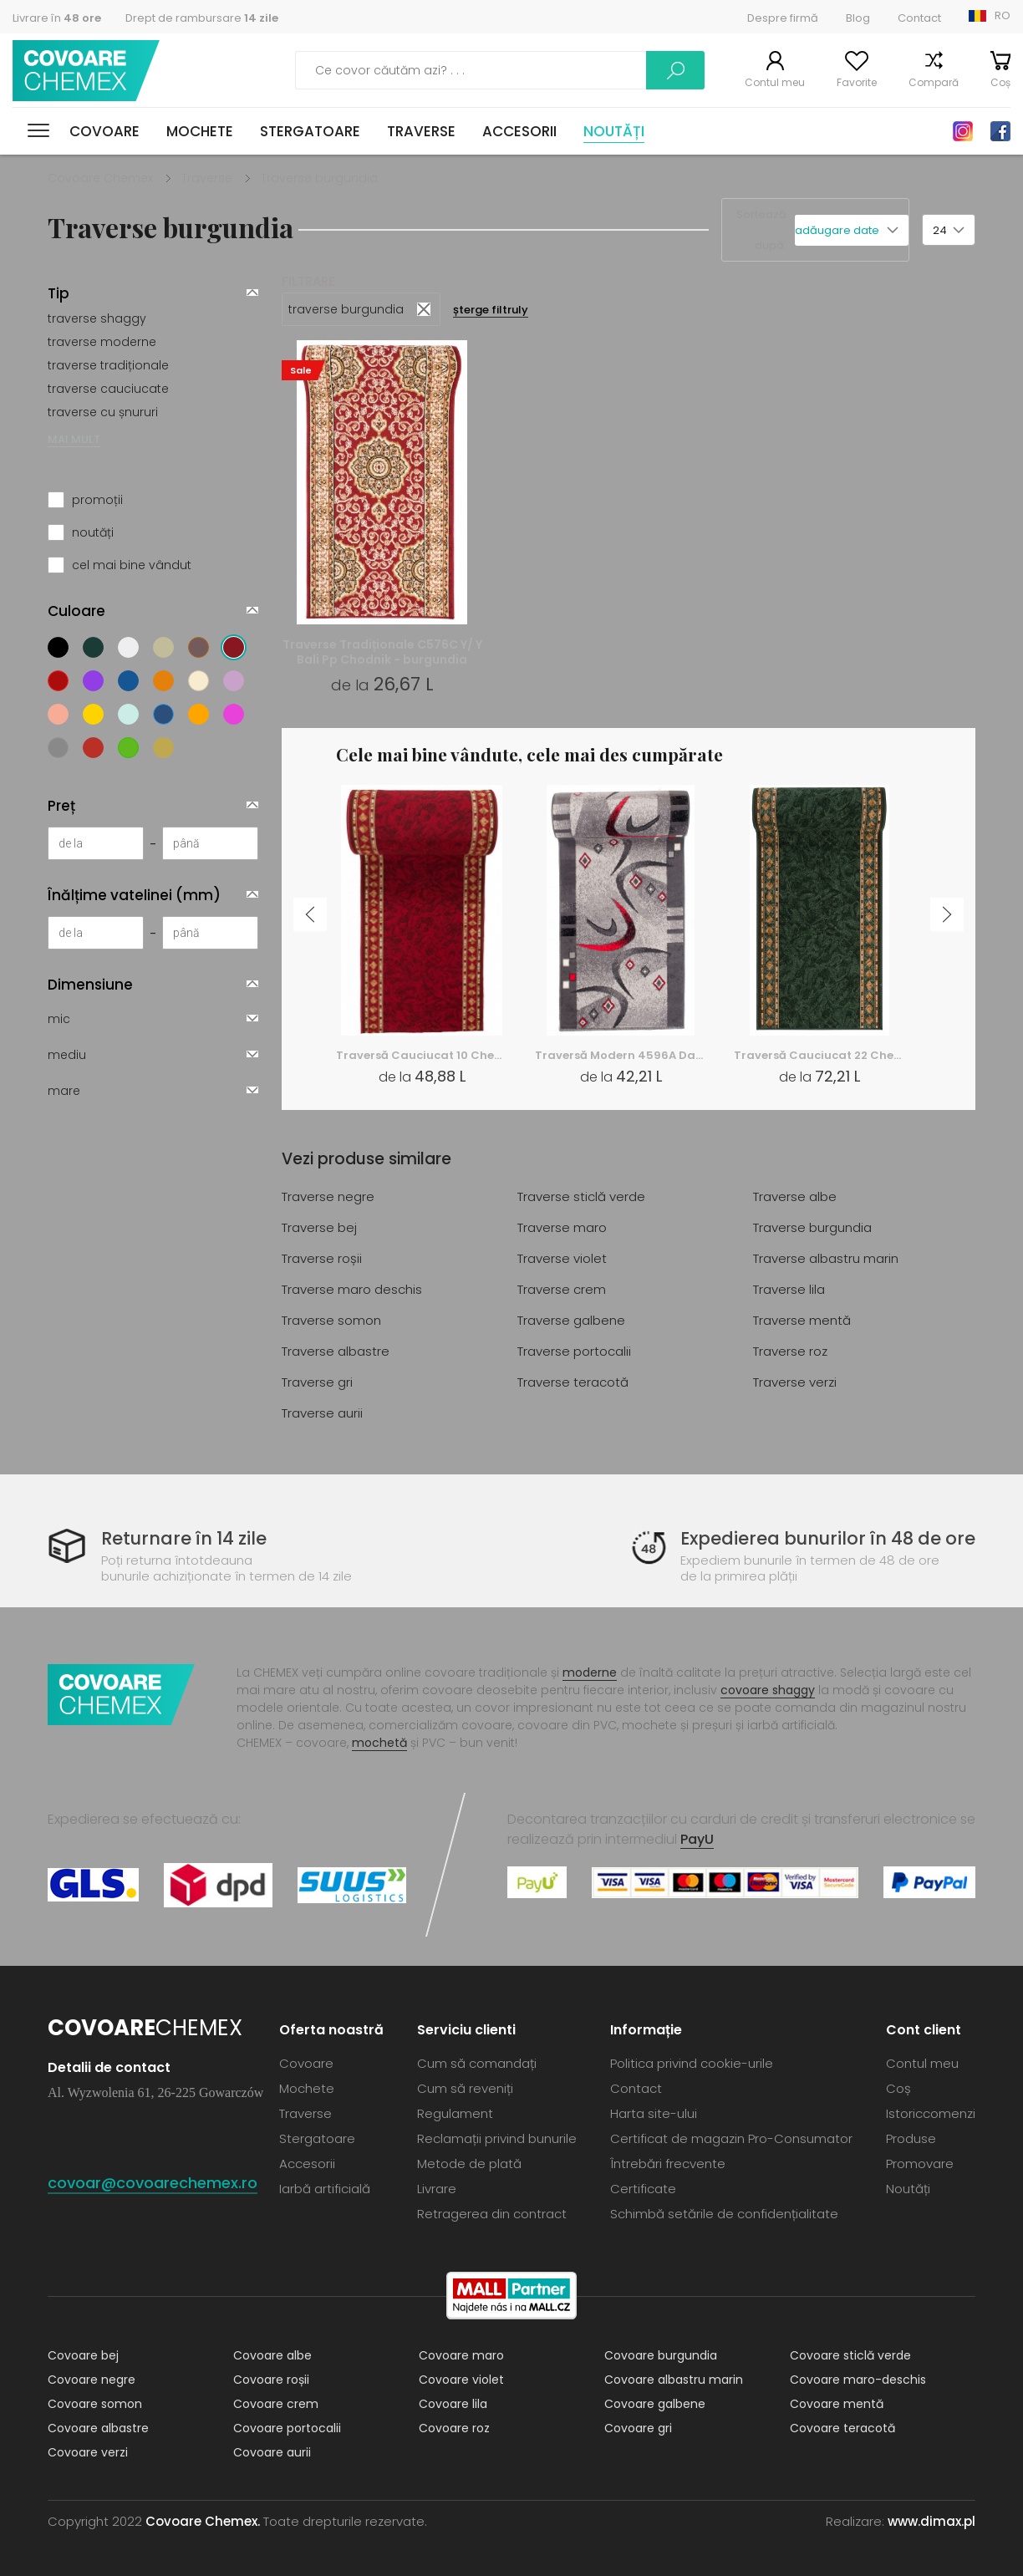 The height and width of the screenshot is (2576, 1023). What do you see at coordinates (310, 131) in the screenshot?
I see `Stergatoare` at bounding box center [310, 131].